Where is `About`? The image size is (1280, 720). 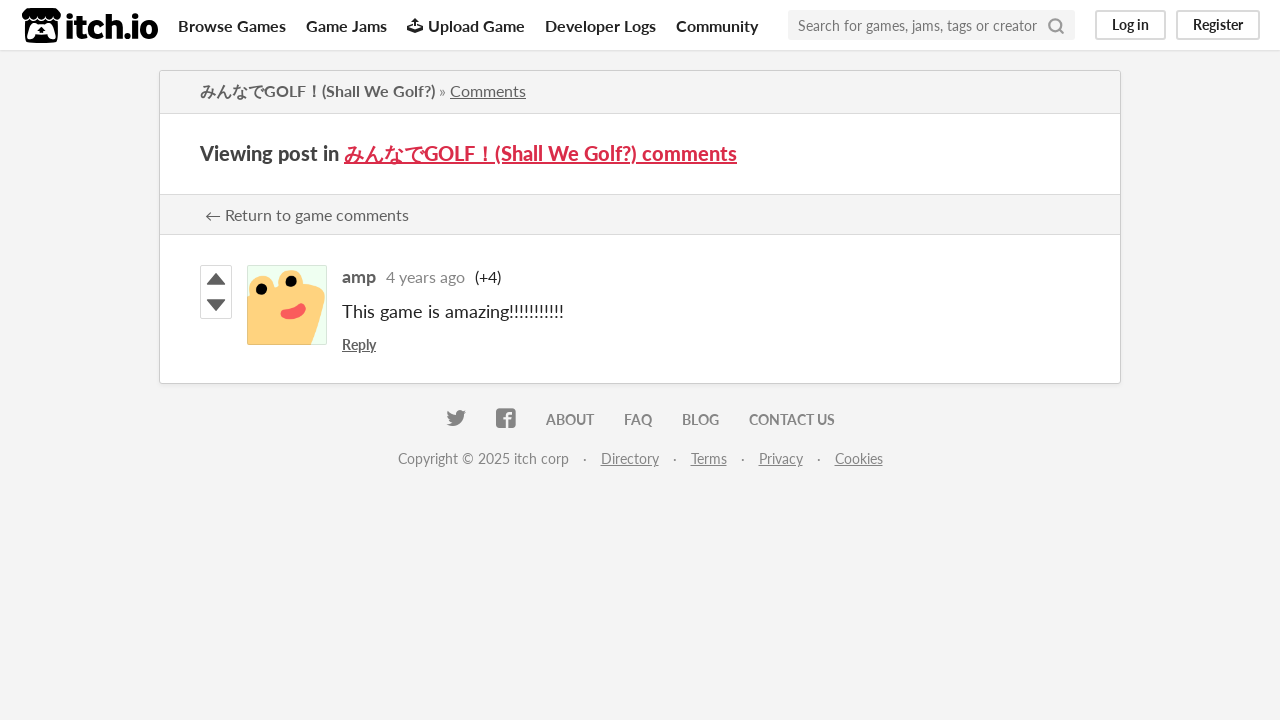 About is located at coordinates (570, 419).